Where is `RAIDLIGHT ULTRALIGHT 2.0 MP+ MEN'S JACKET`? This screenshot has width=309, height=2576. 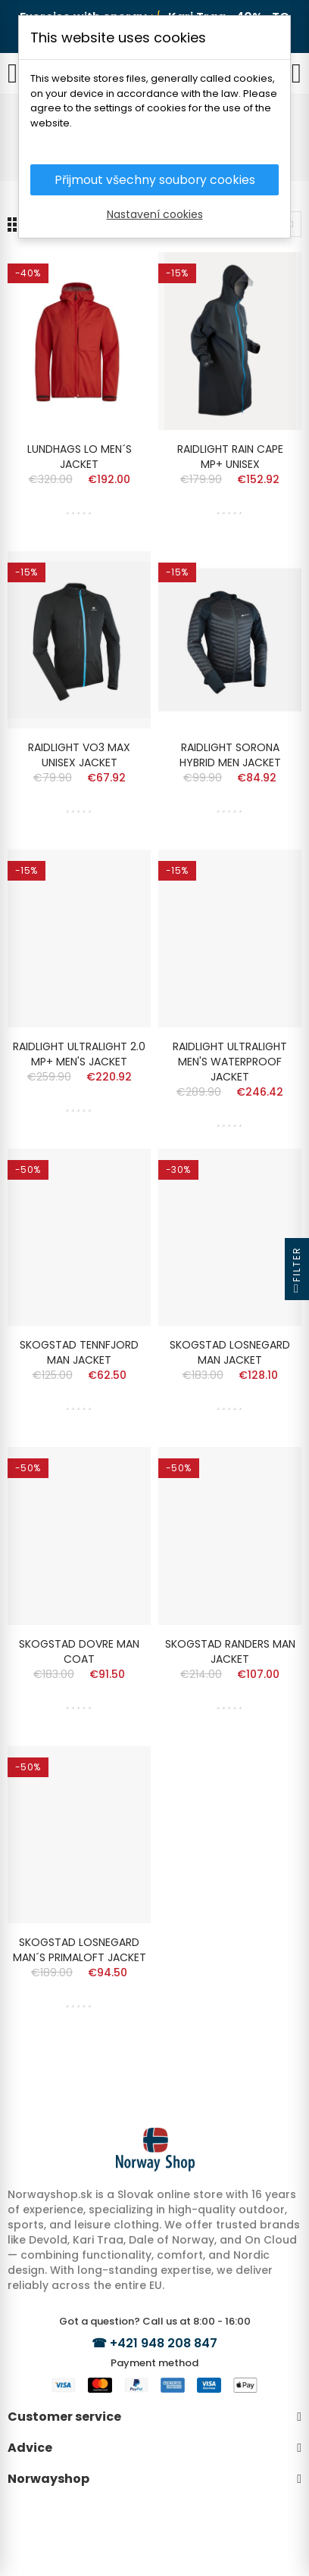 RAIDLIGHT ULTRALIGHT 2.0 MP+ MEN'S JACKET is located at coordinates (79, 1054).